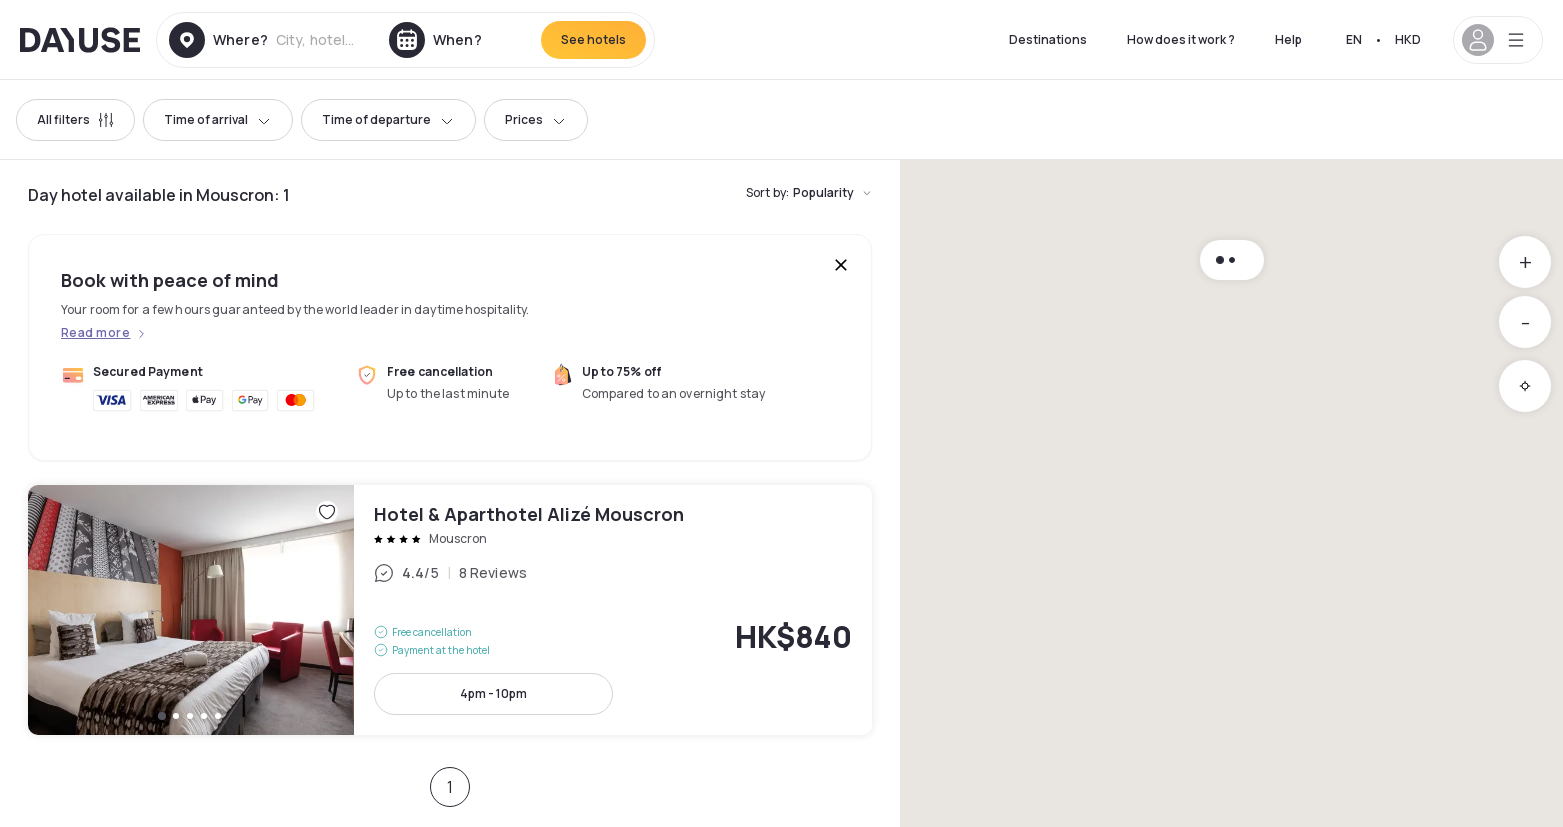 The image size is (1563, 827). I want to click on Hotel & Aparthotel Alizé Mouscron, so click(450, 610).